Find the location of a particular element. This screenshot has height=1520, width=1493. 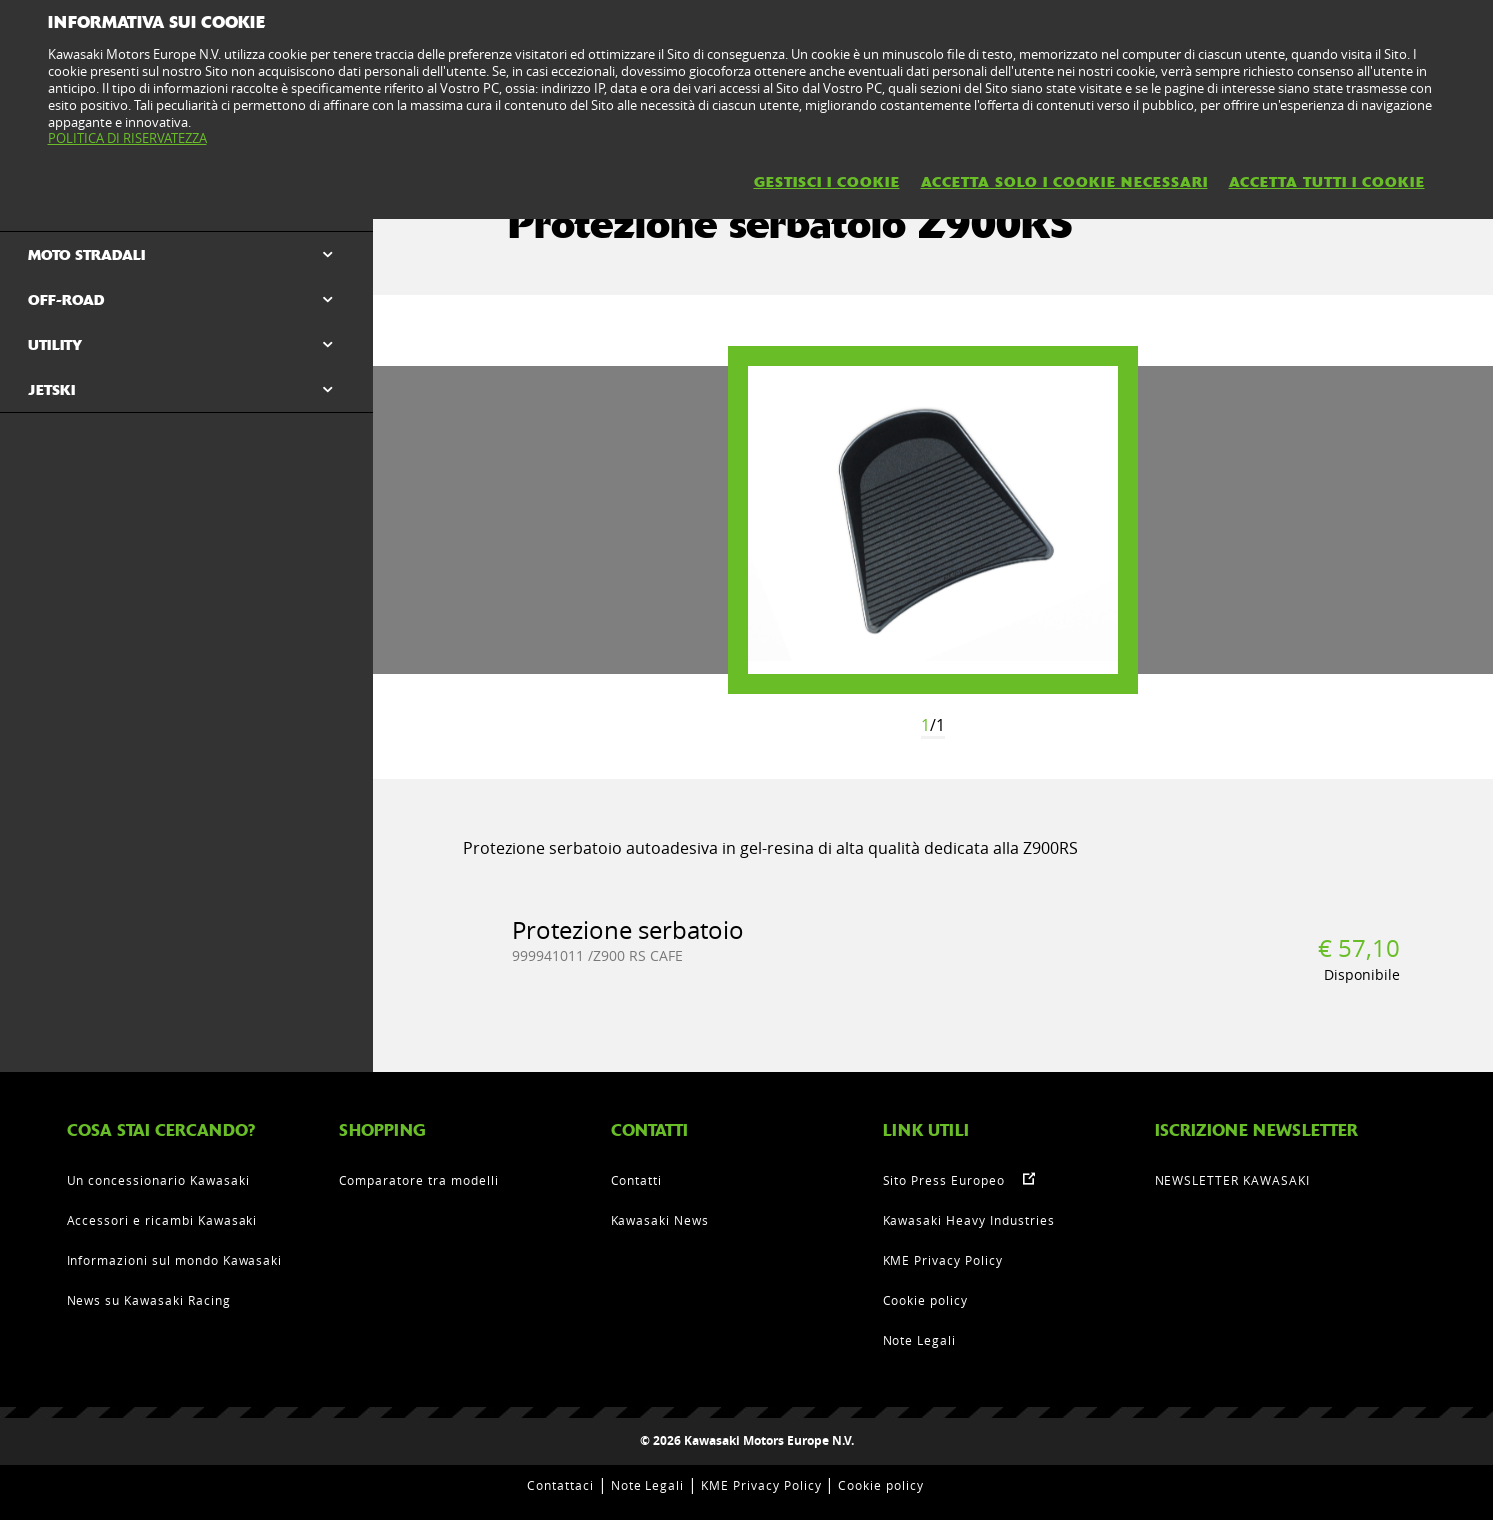

Sito Press Europeo is located at coordinates (944, 1180).